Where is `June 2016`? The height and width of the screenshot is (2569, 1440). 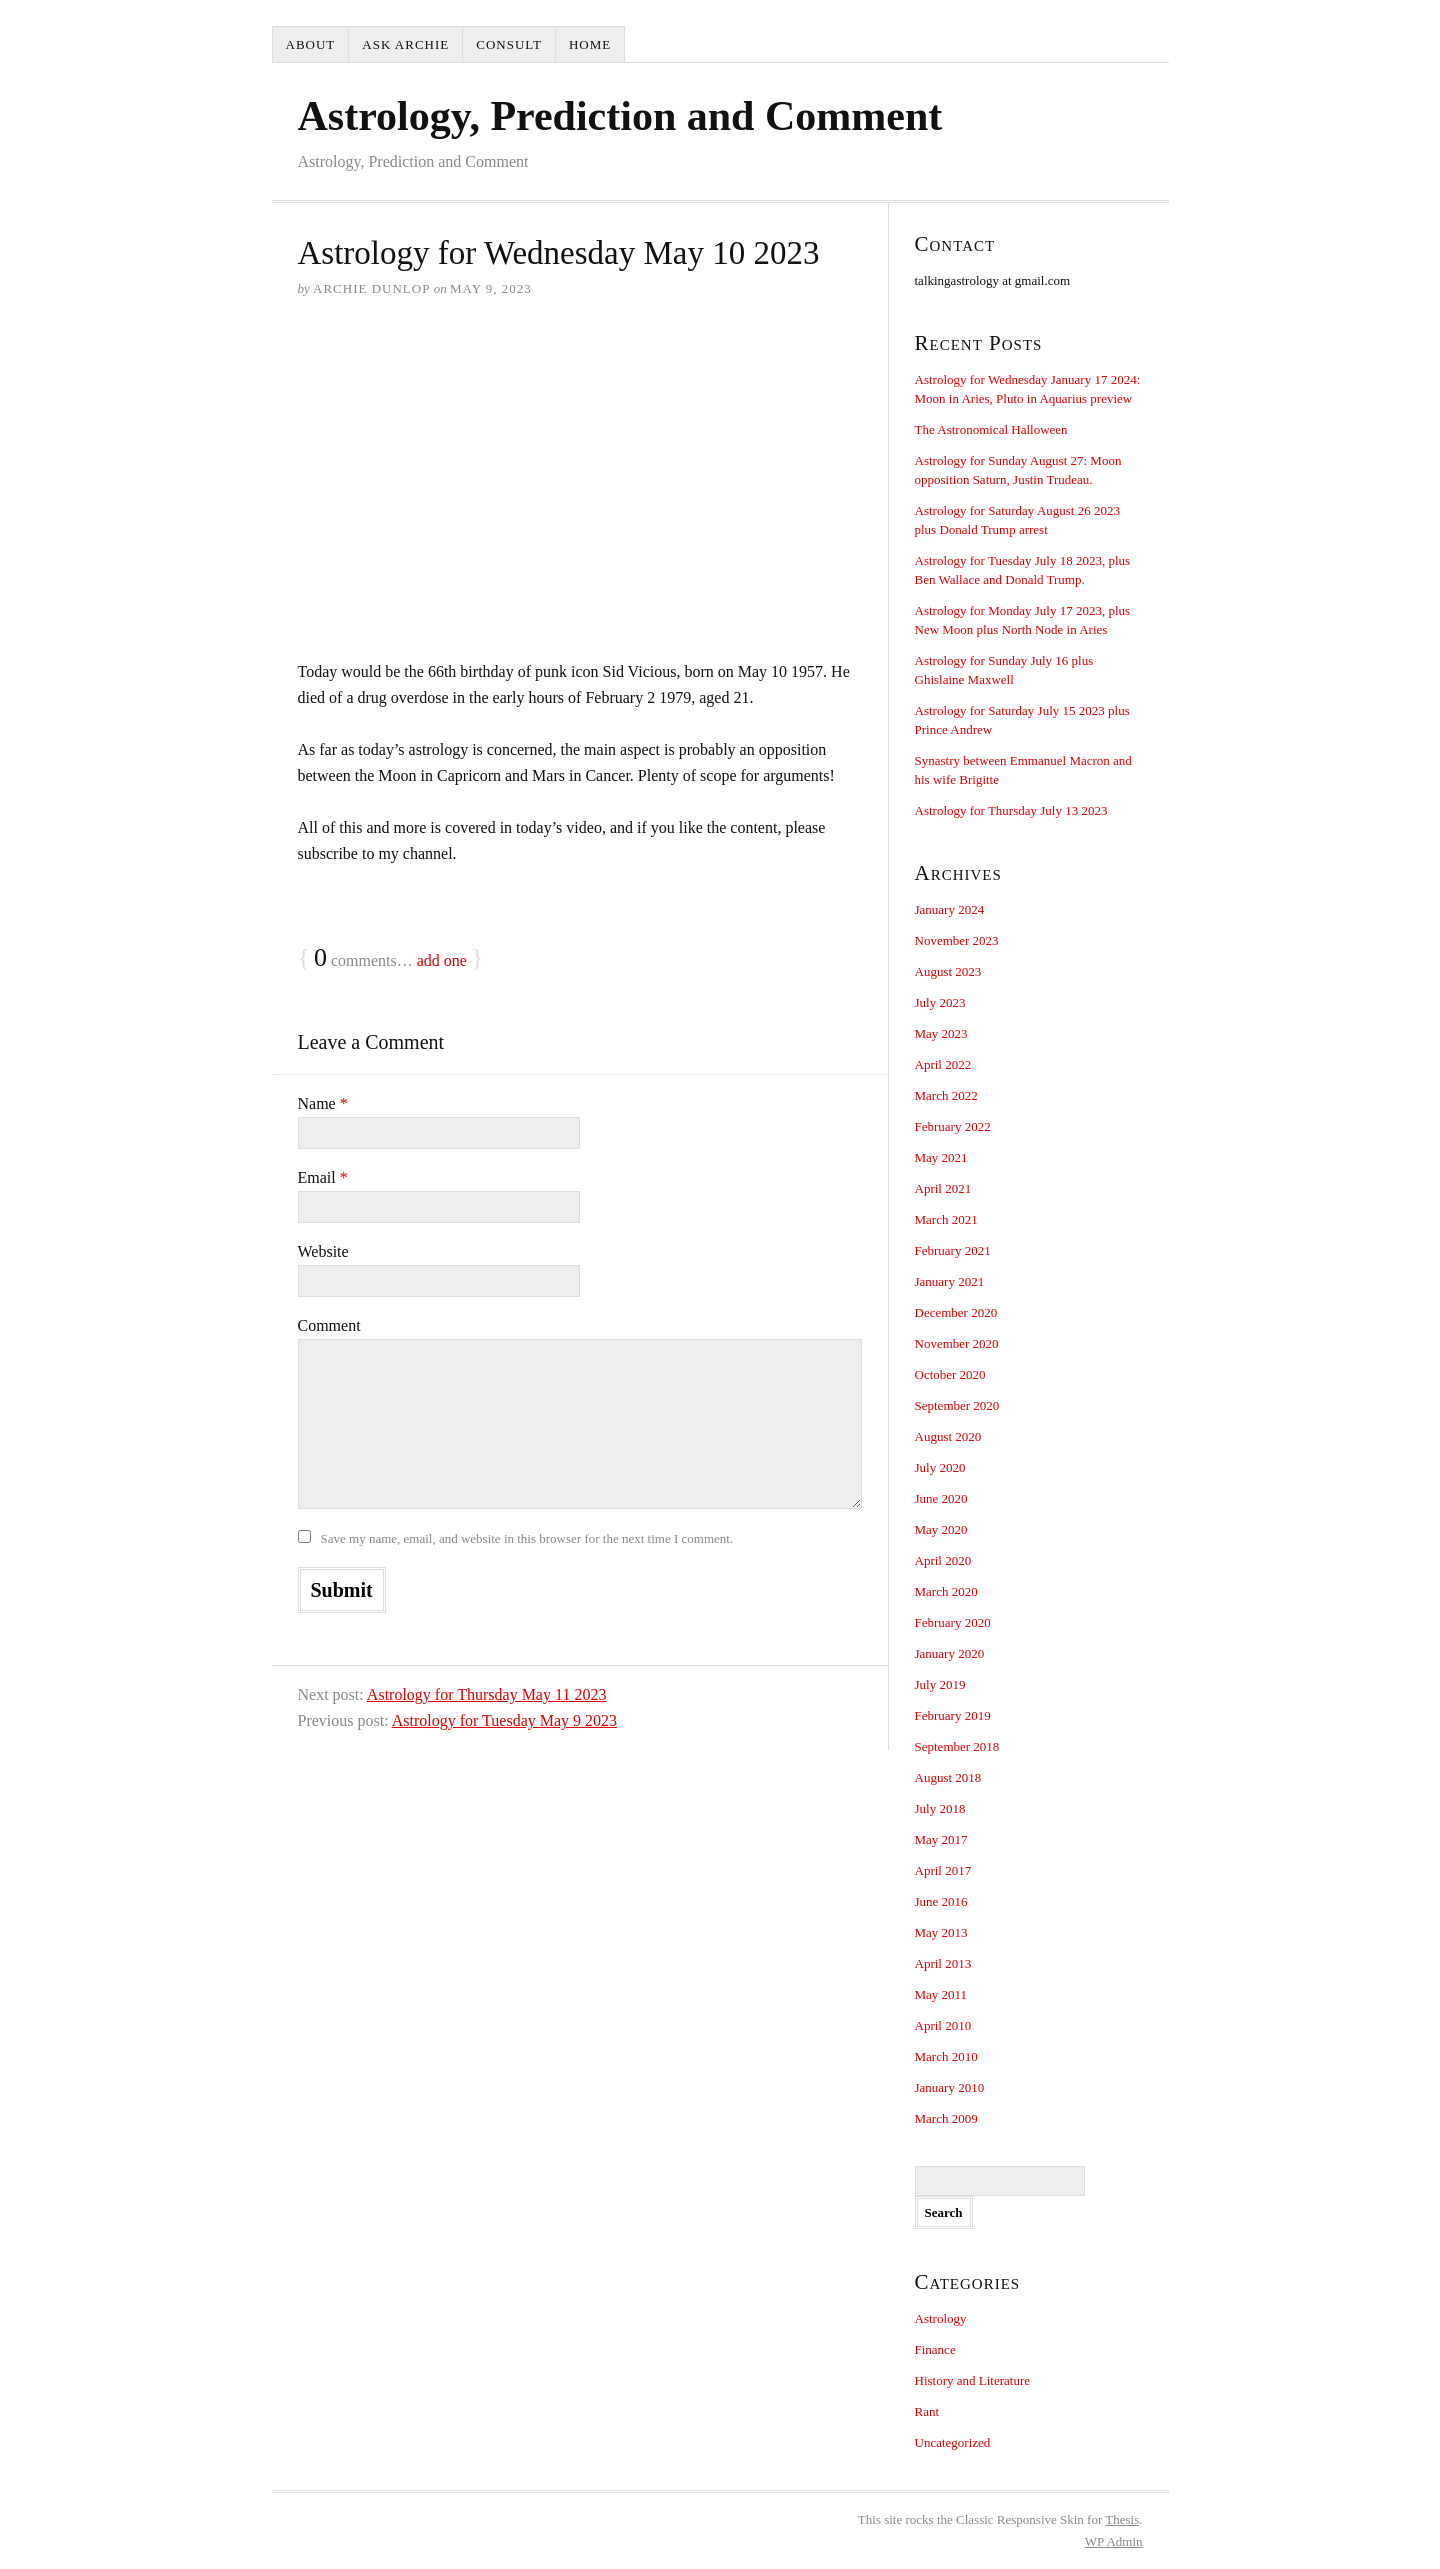 June 2016 is located at coordinates (941, 1901).